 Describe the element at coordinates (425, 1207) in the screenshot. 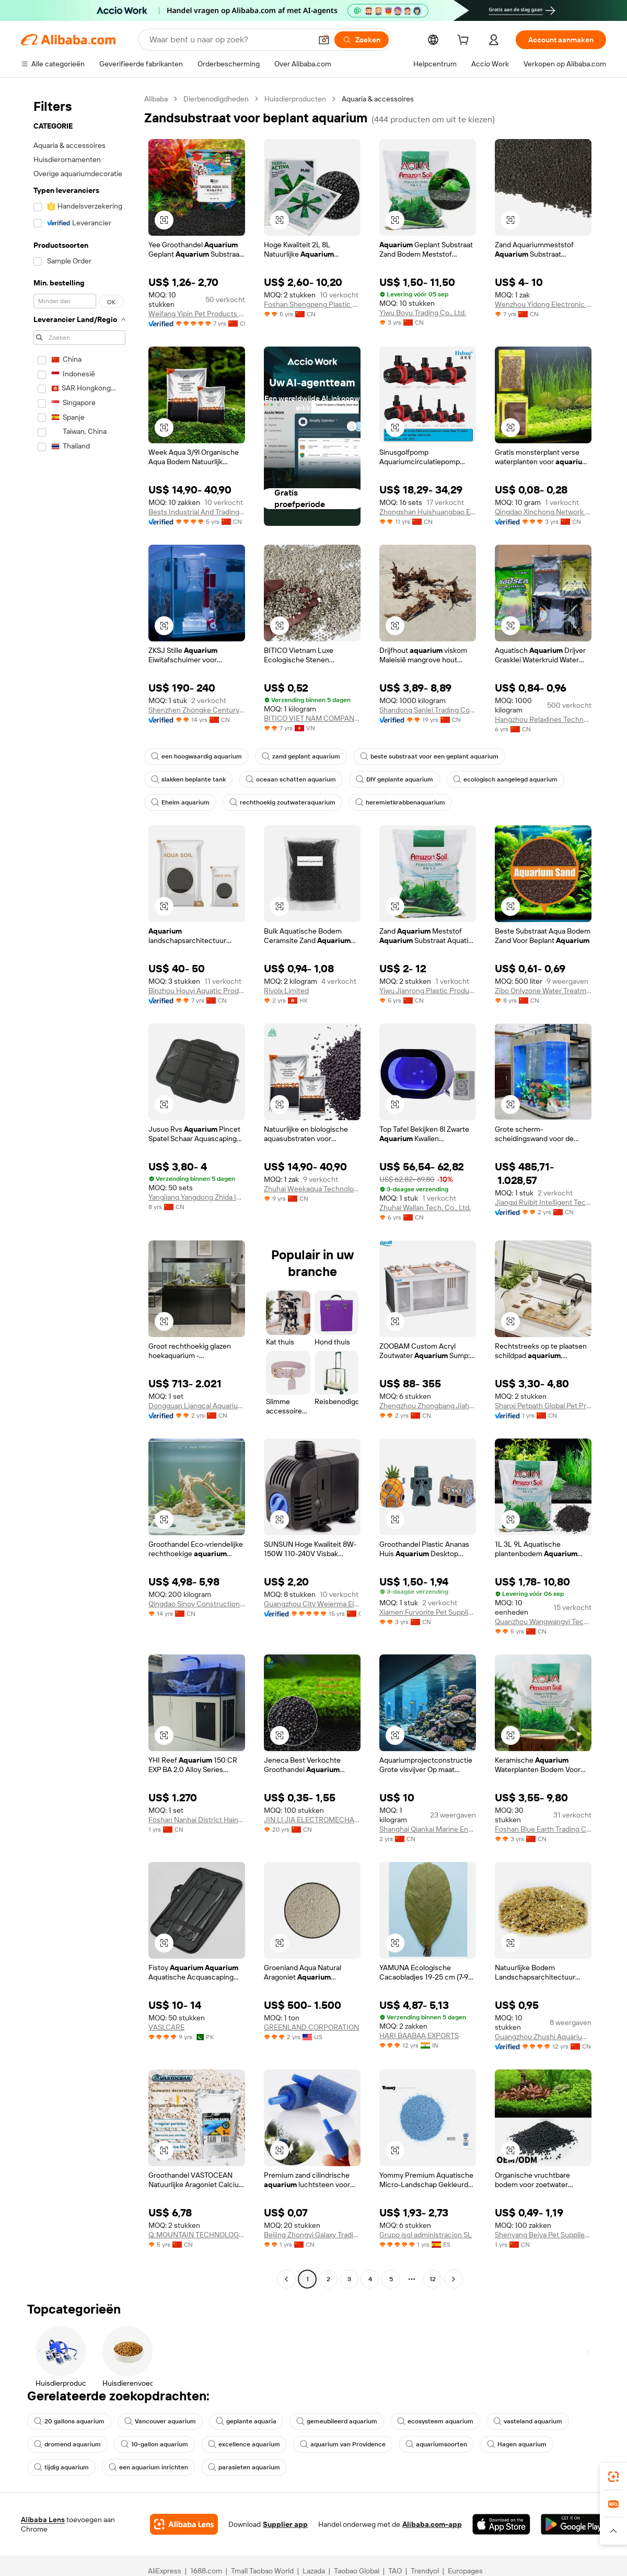

I see `Zhuhai Wallan Tech. Co., Ltd.` at that location.